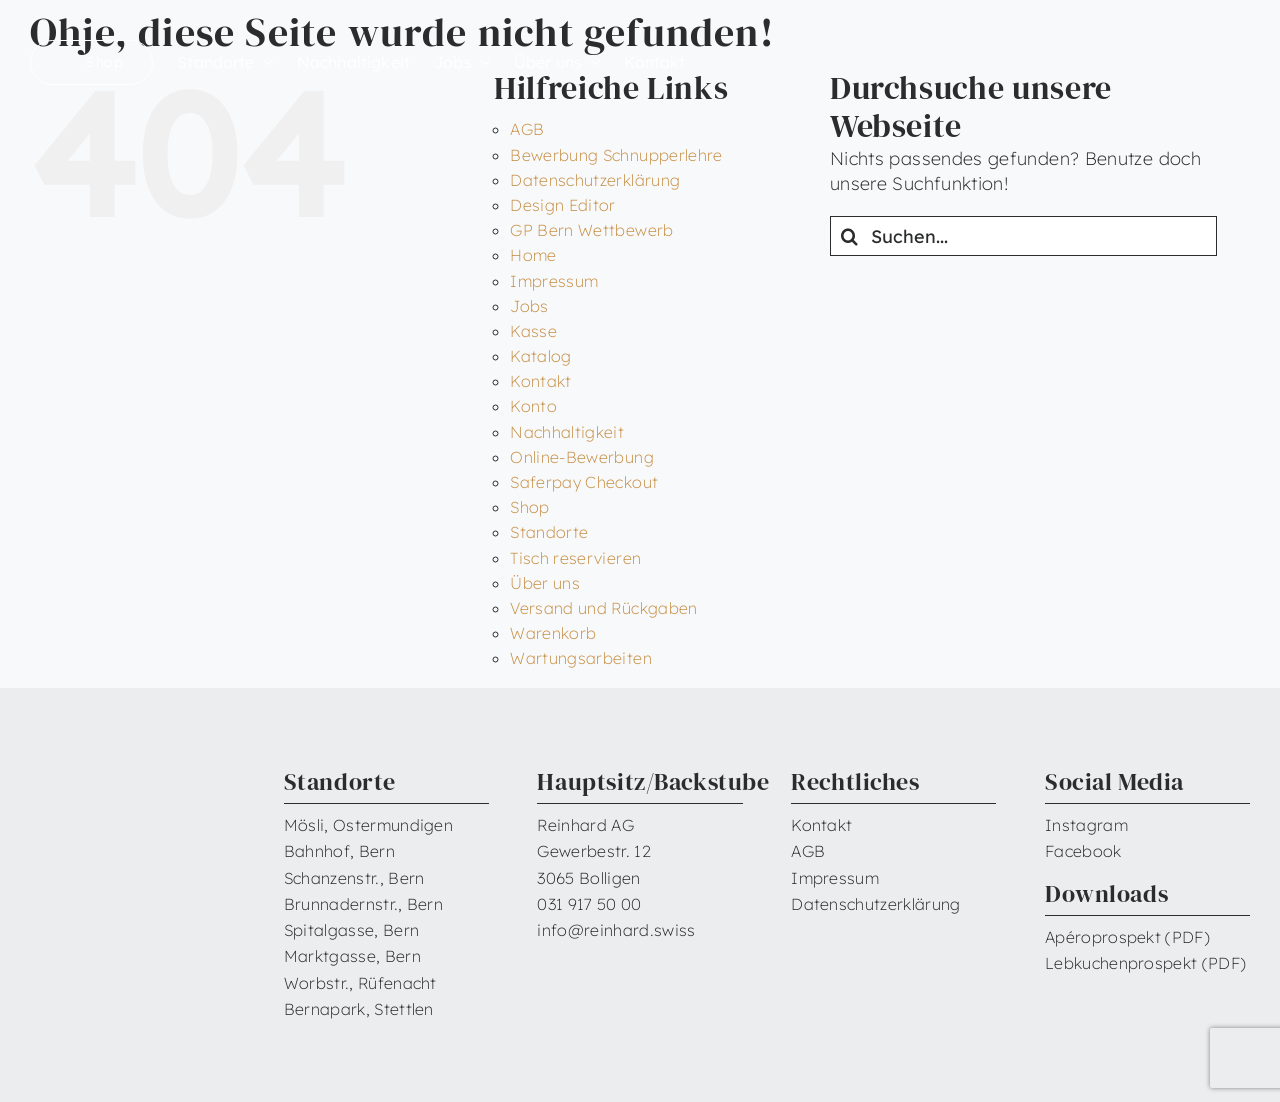  What do you see at coordinates (527, 129) in the screenshot?
I see `AGB` at bounding box center [527, 129].